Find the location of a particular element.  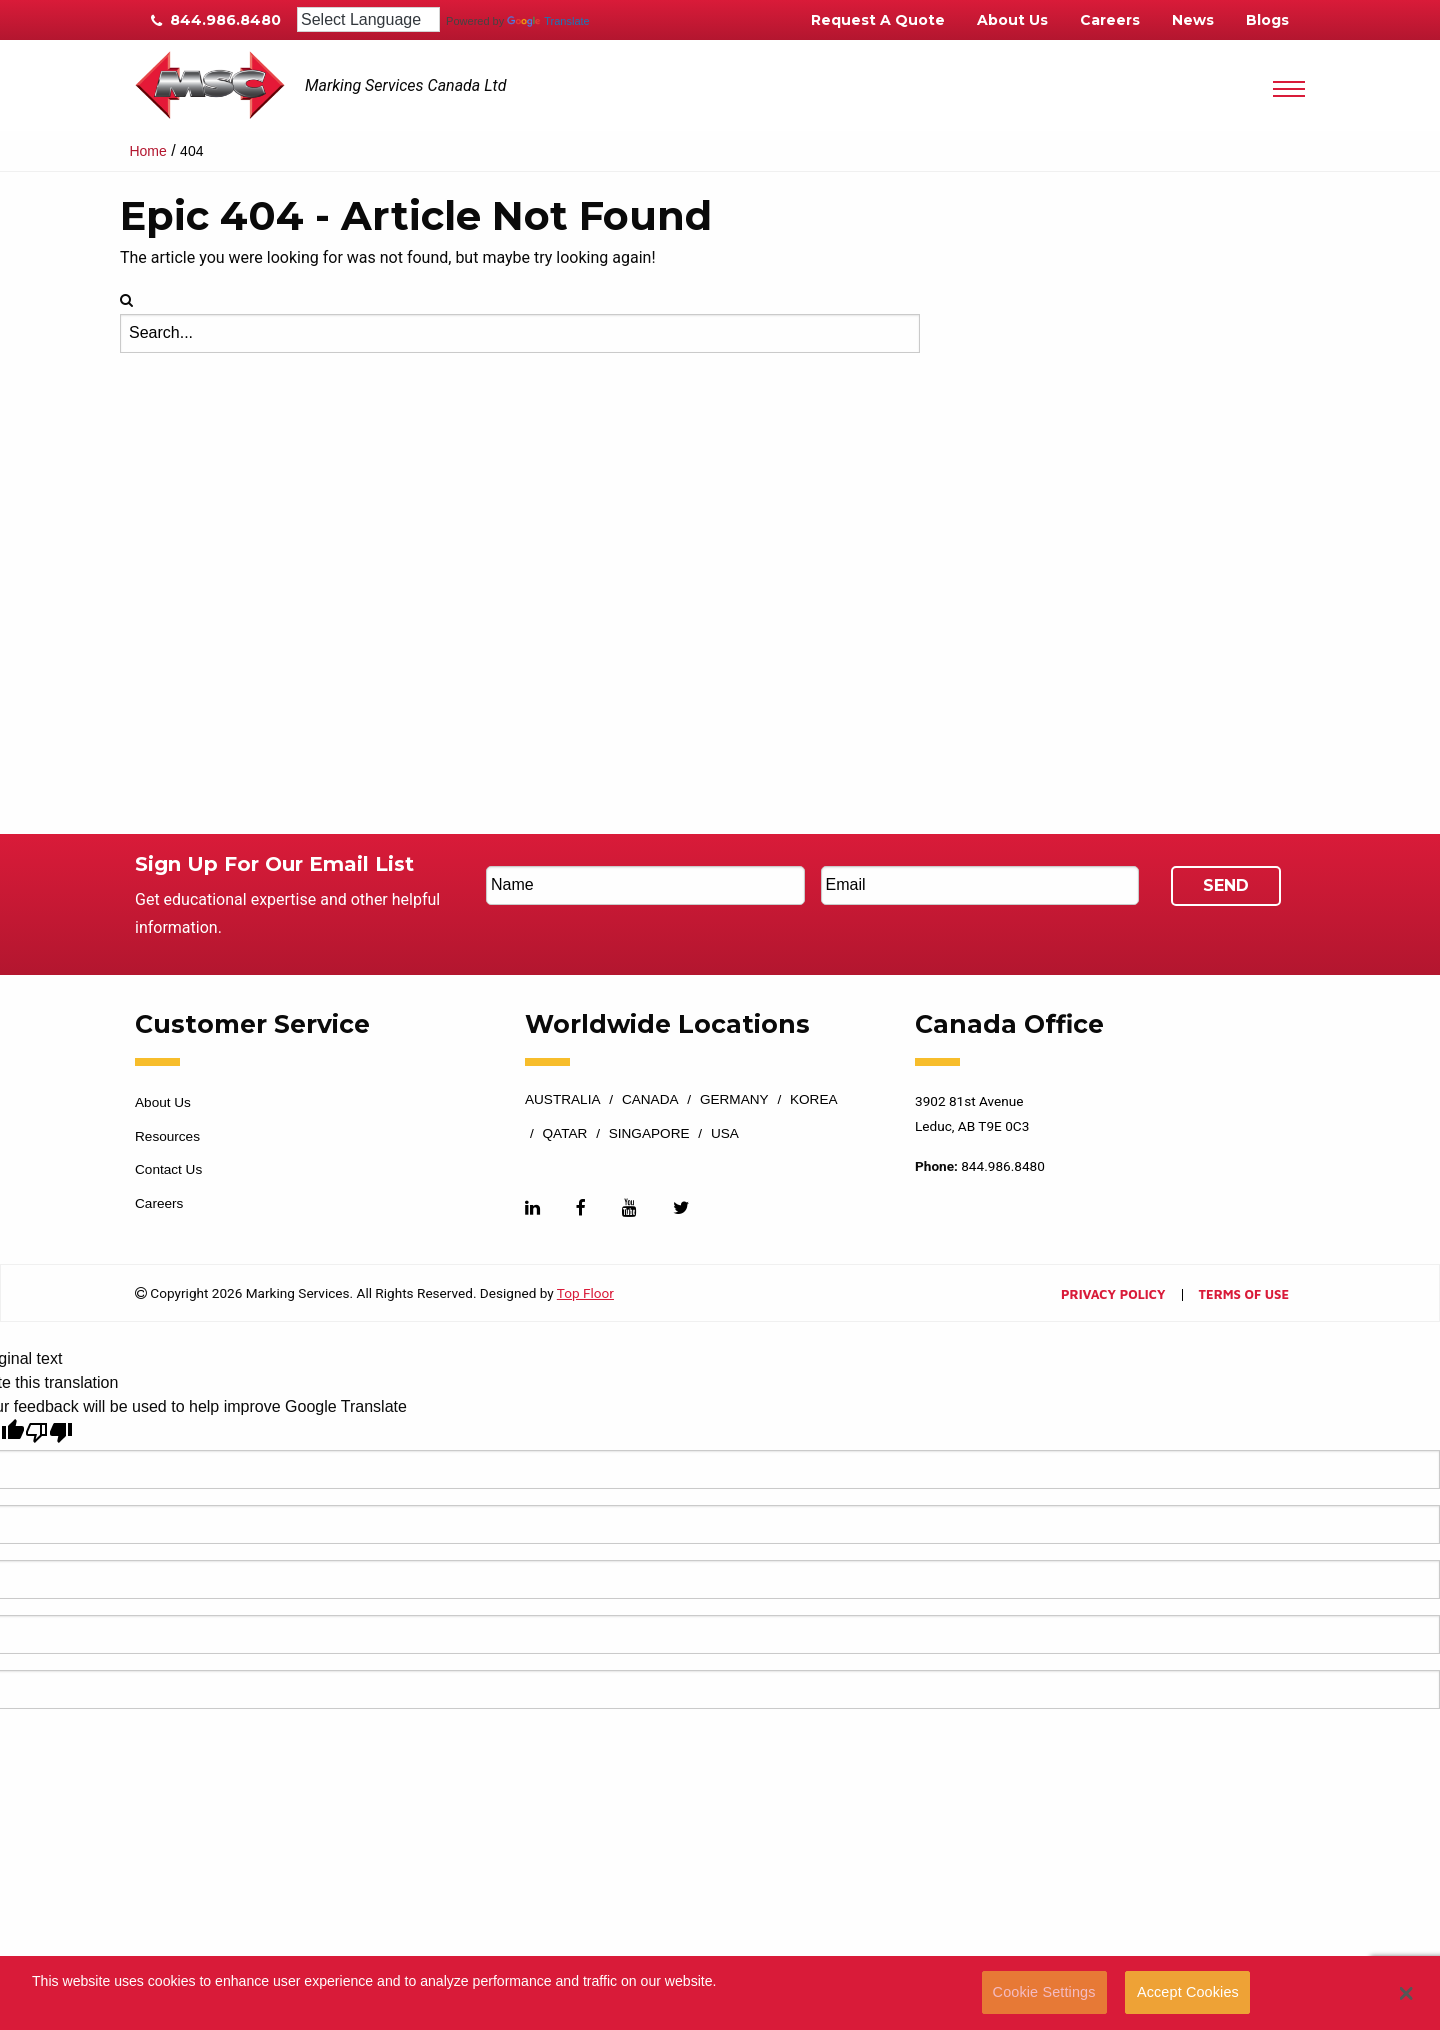

Qatar is located at coordinates (565, 1134).